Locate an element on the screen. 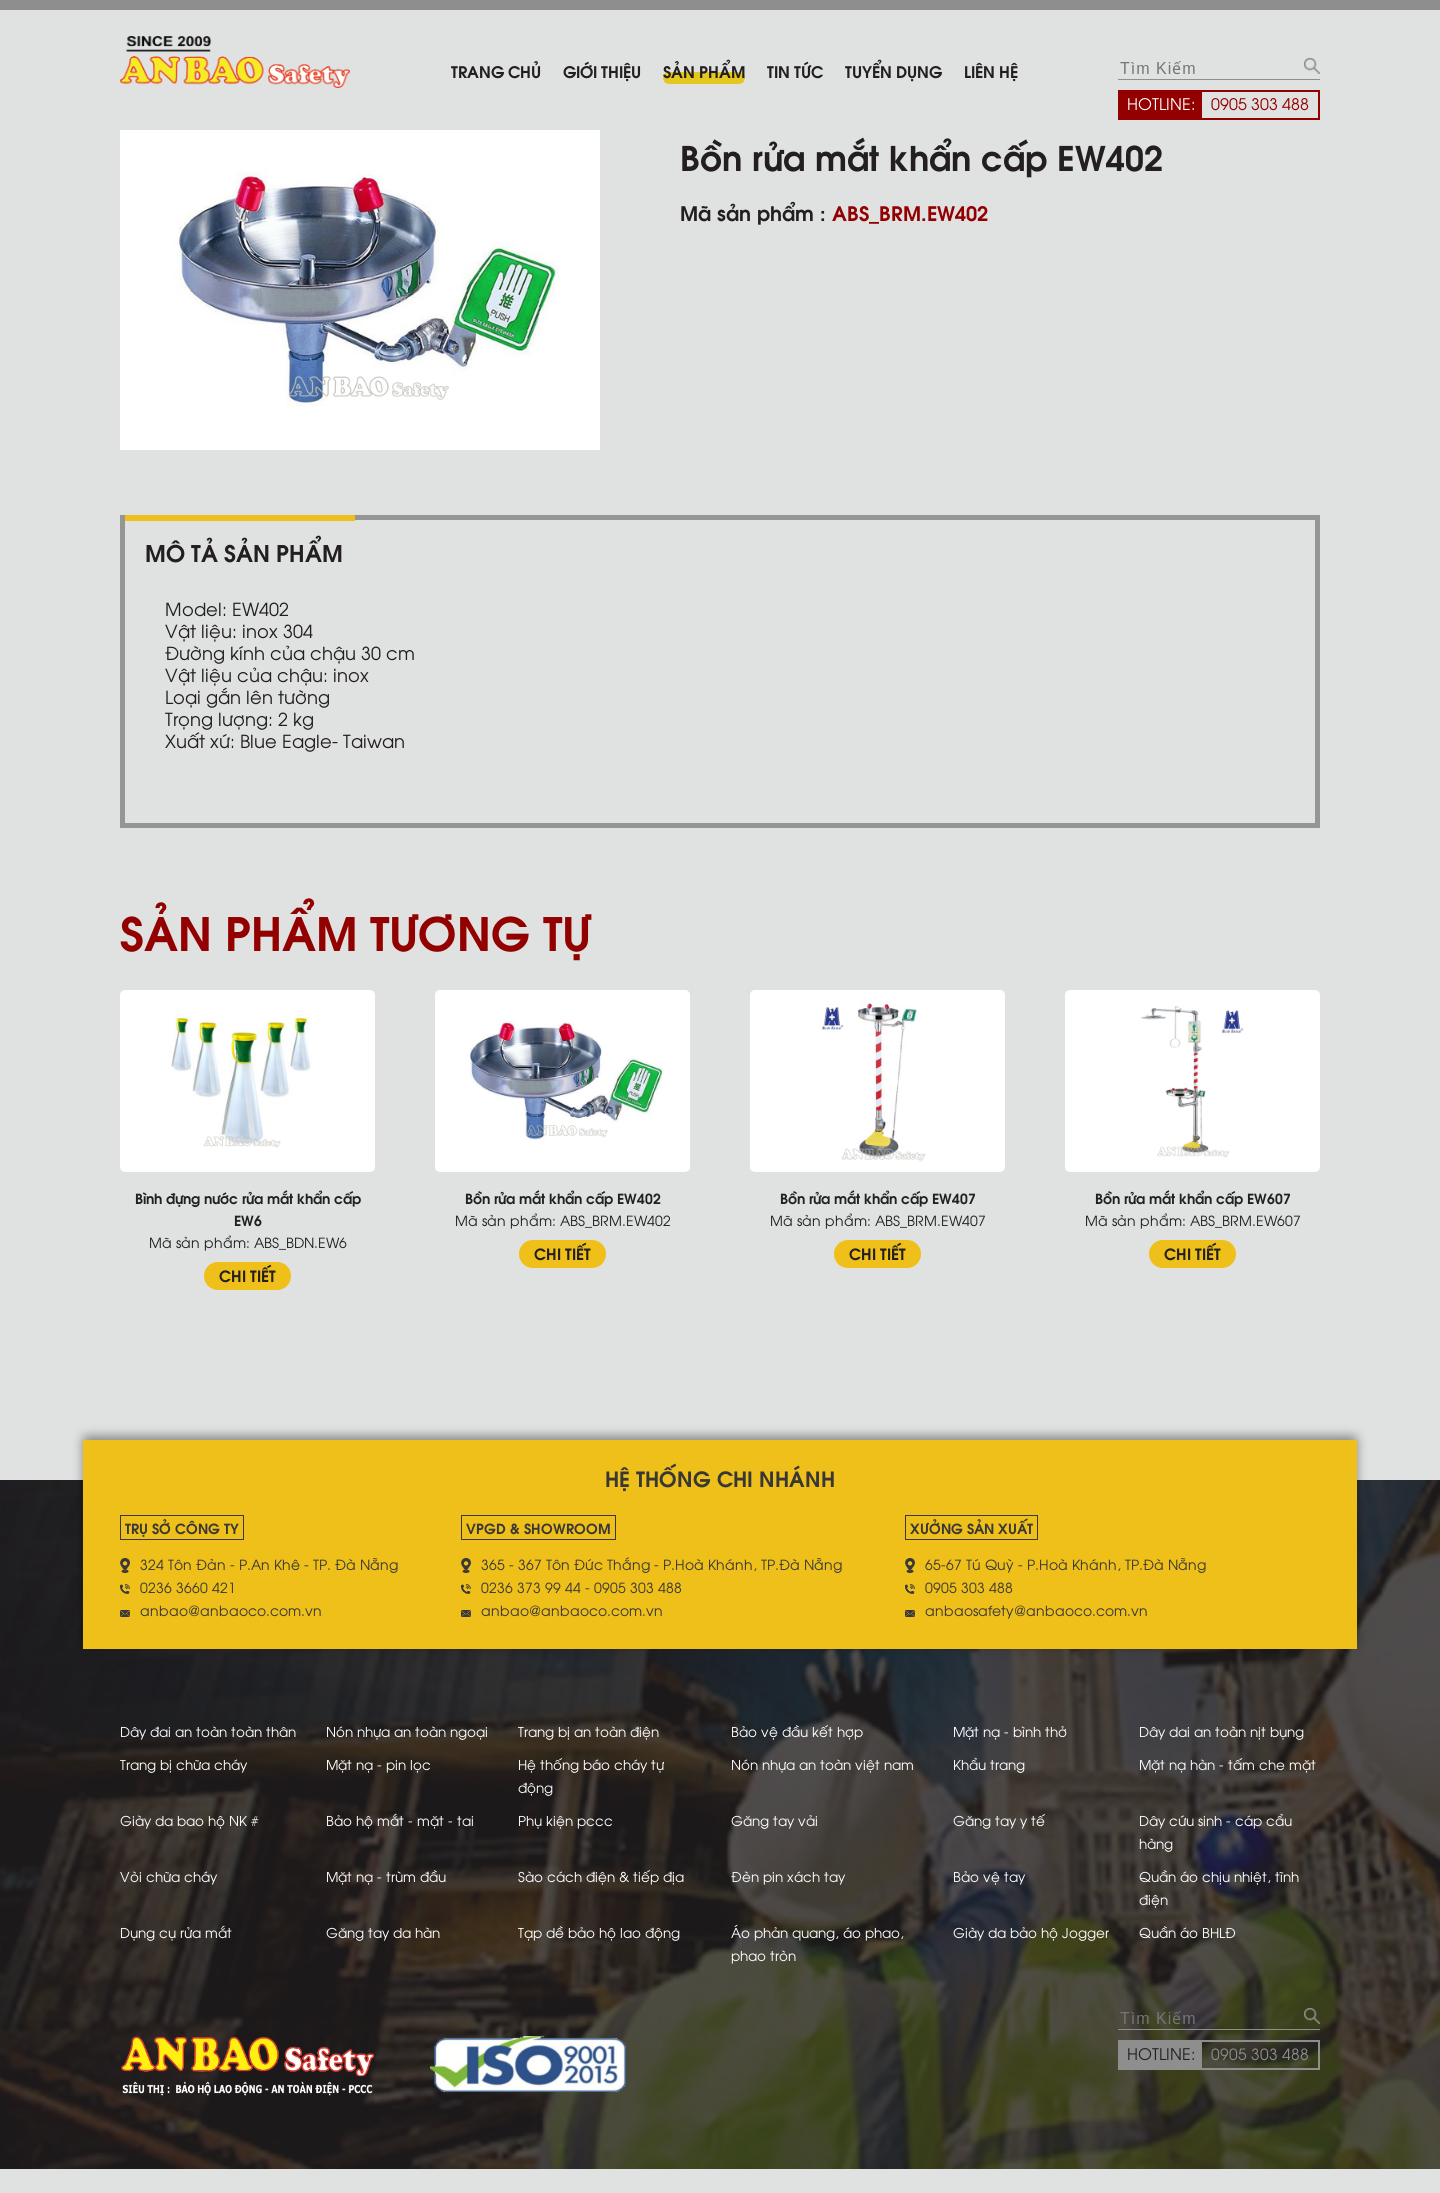 Image resolution: width=1440 pixels, height=2193 pixels. 0905 303 488 is located at coordinates (1260, 103).